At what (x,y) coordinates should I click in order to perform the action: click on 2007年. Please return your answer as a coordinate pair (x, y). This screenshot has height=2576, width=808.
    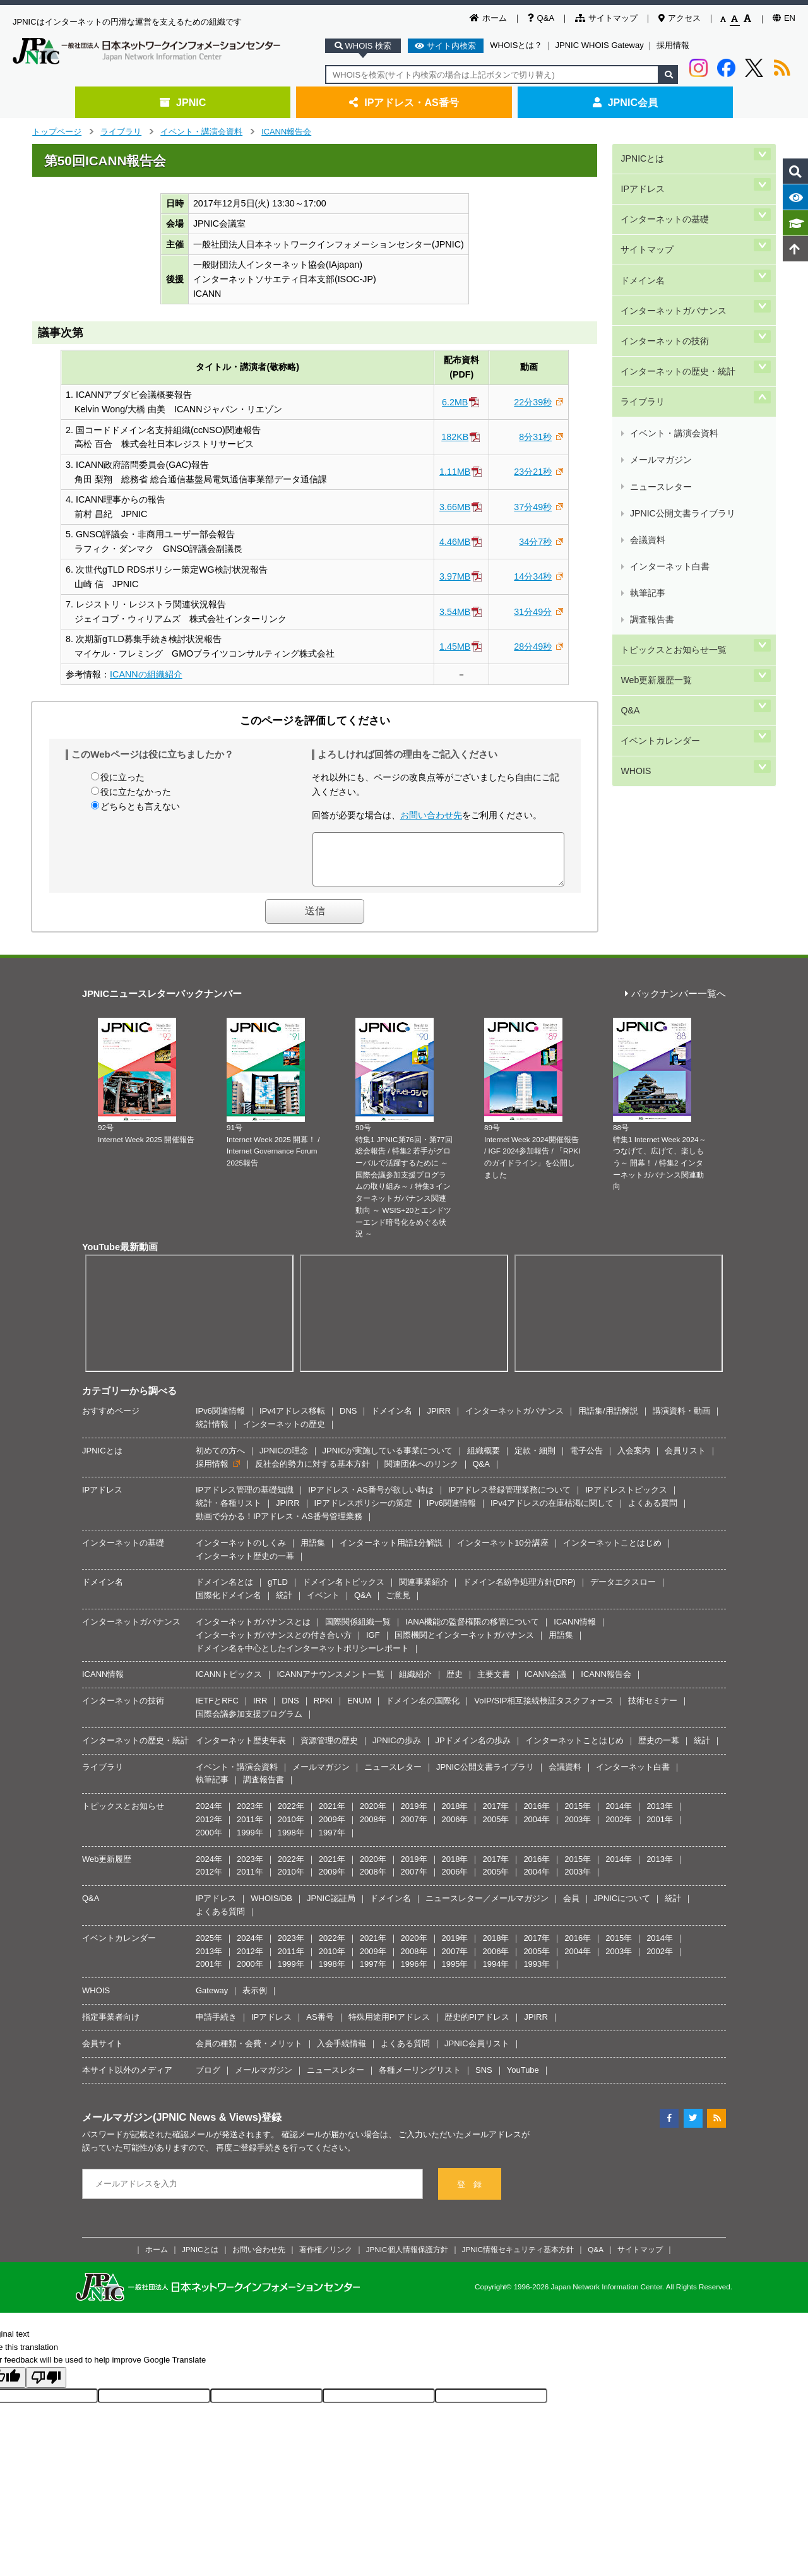
    Looking at the image, I should click on (414, 1829).